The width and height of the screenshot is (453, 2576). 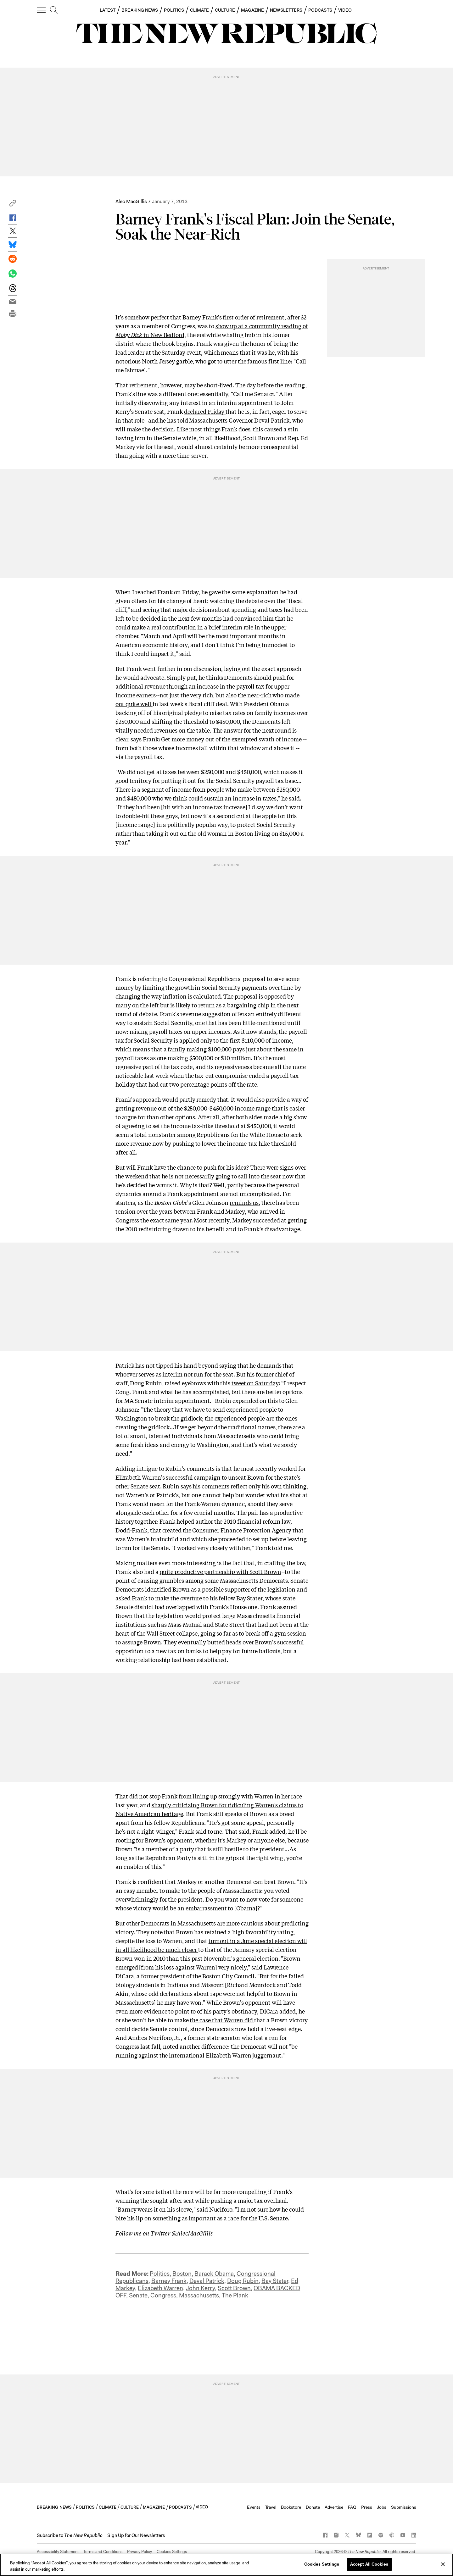 What do you see at coordinates (352, 2507) in the screenshot?
I see `FAQ` at bounding box center [352, 2507].